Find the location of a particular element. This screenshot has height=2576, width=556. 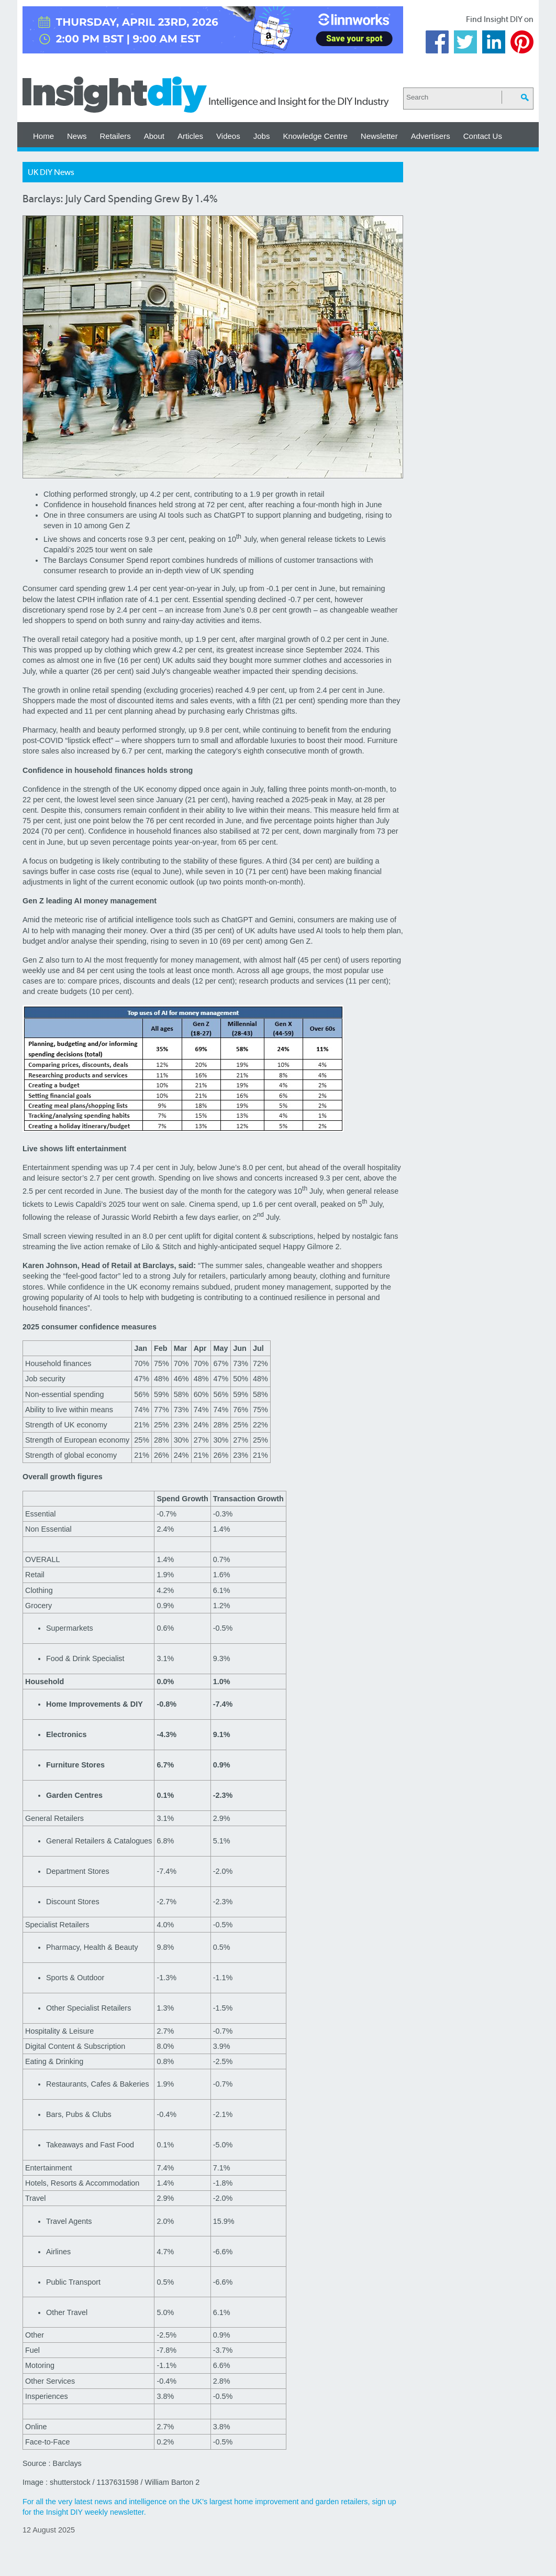

Contact Us is located at coordinates (482, 136).